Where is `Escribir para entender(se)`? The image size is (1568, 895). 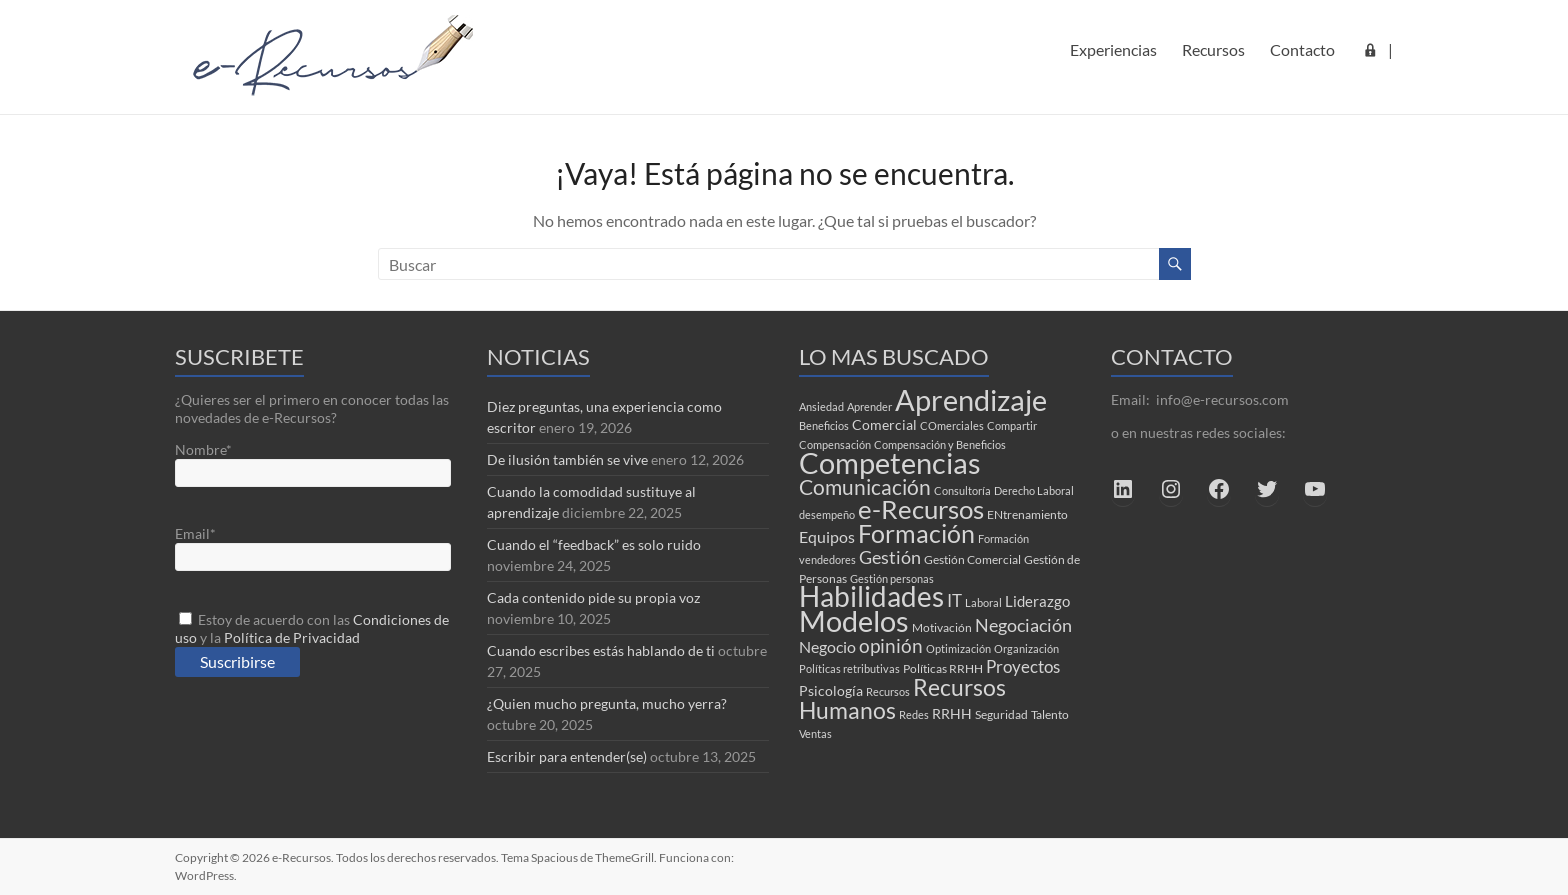
Escribir para entender(se) is located at coordinates (567, 756).